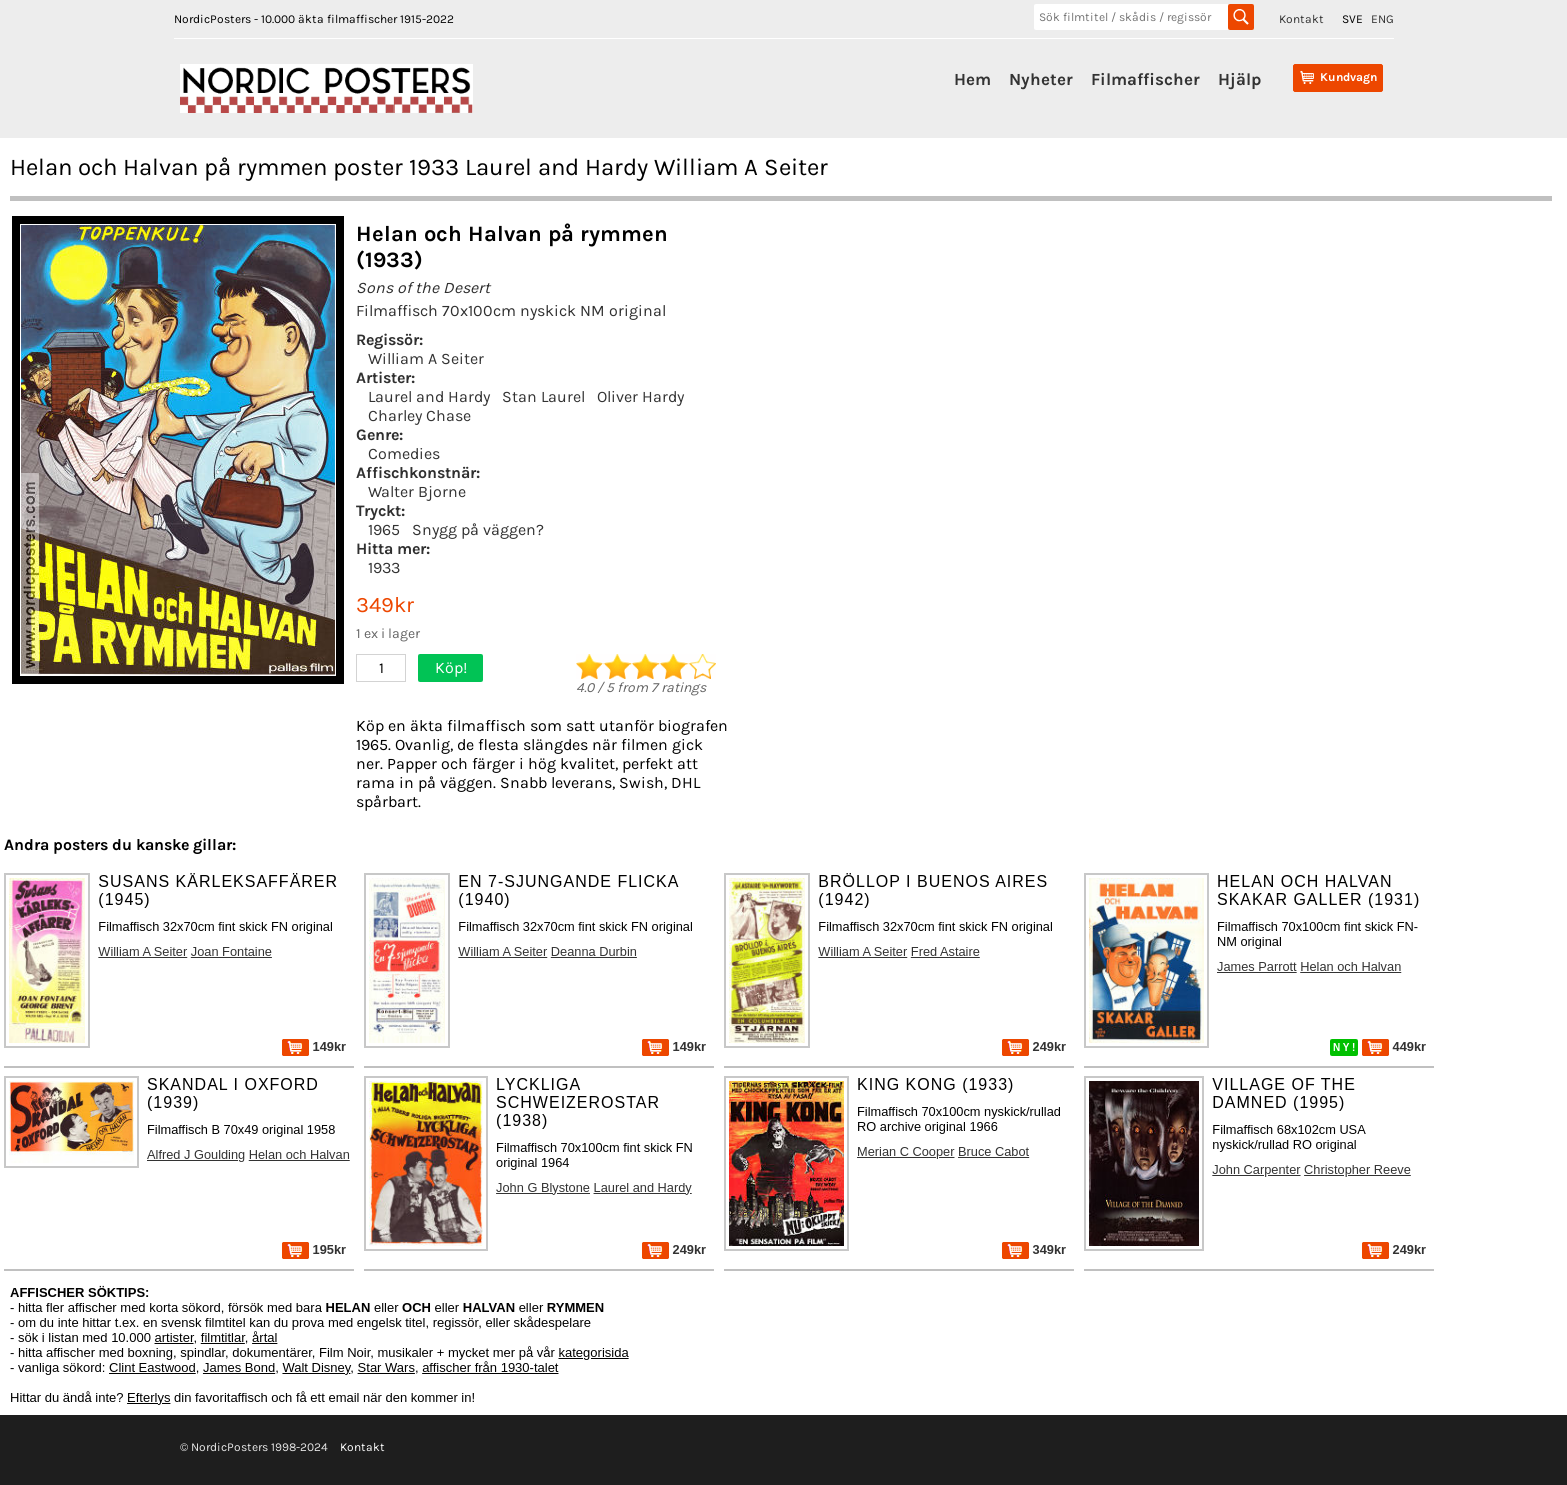 The width and height of the screenshot is (1567, 1485). I want to click on Merian C Cooper, so click(905, 1151).